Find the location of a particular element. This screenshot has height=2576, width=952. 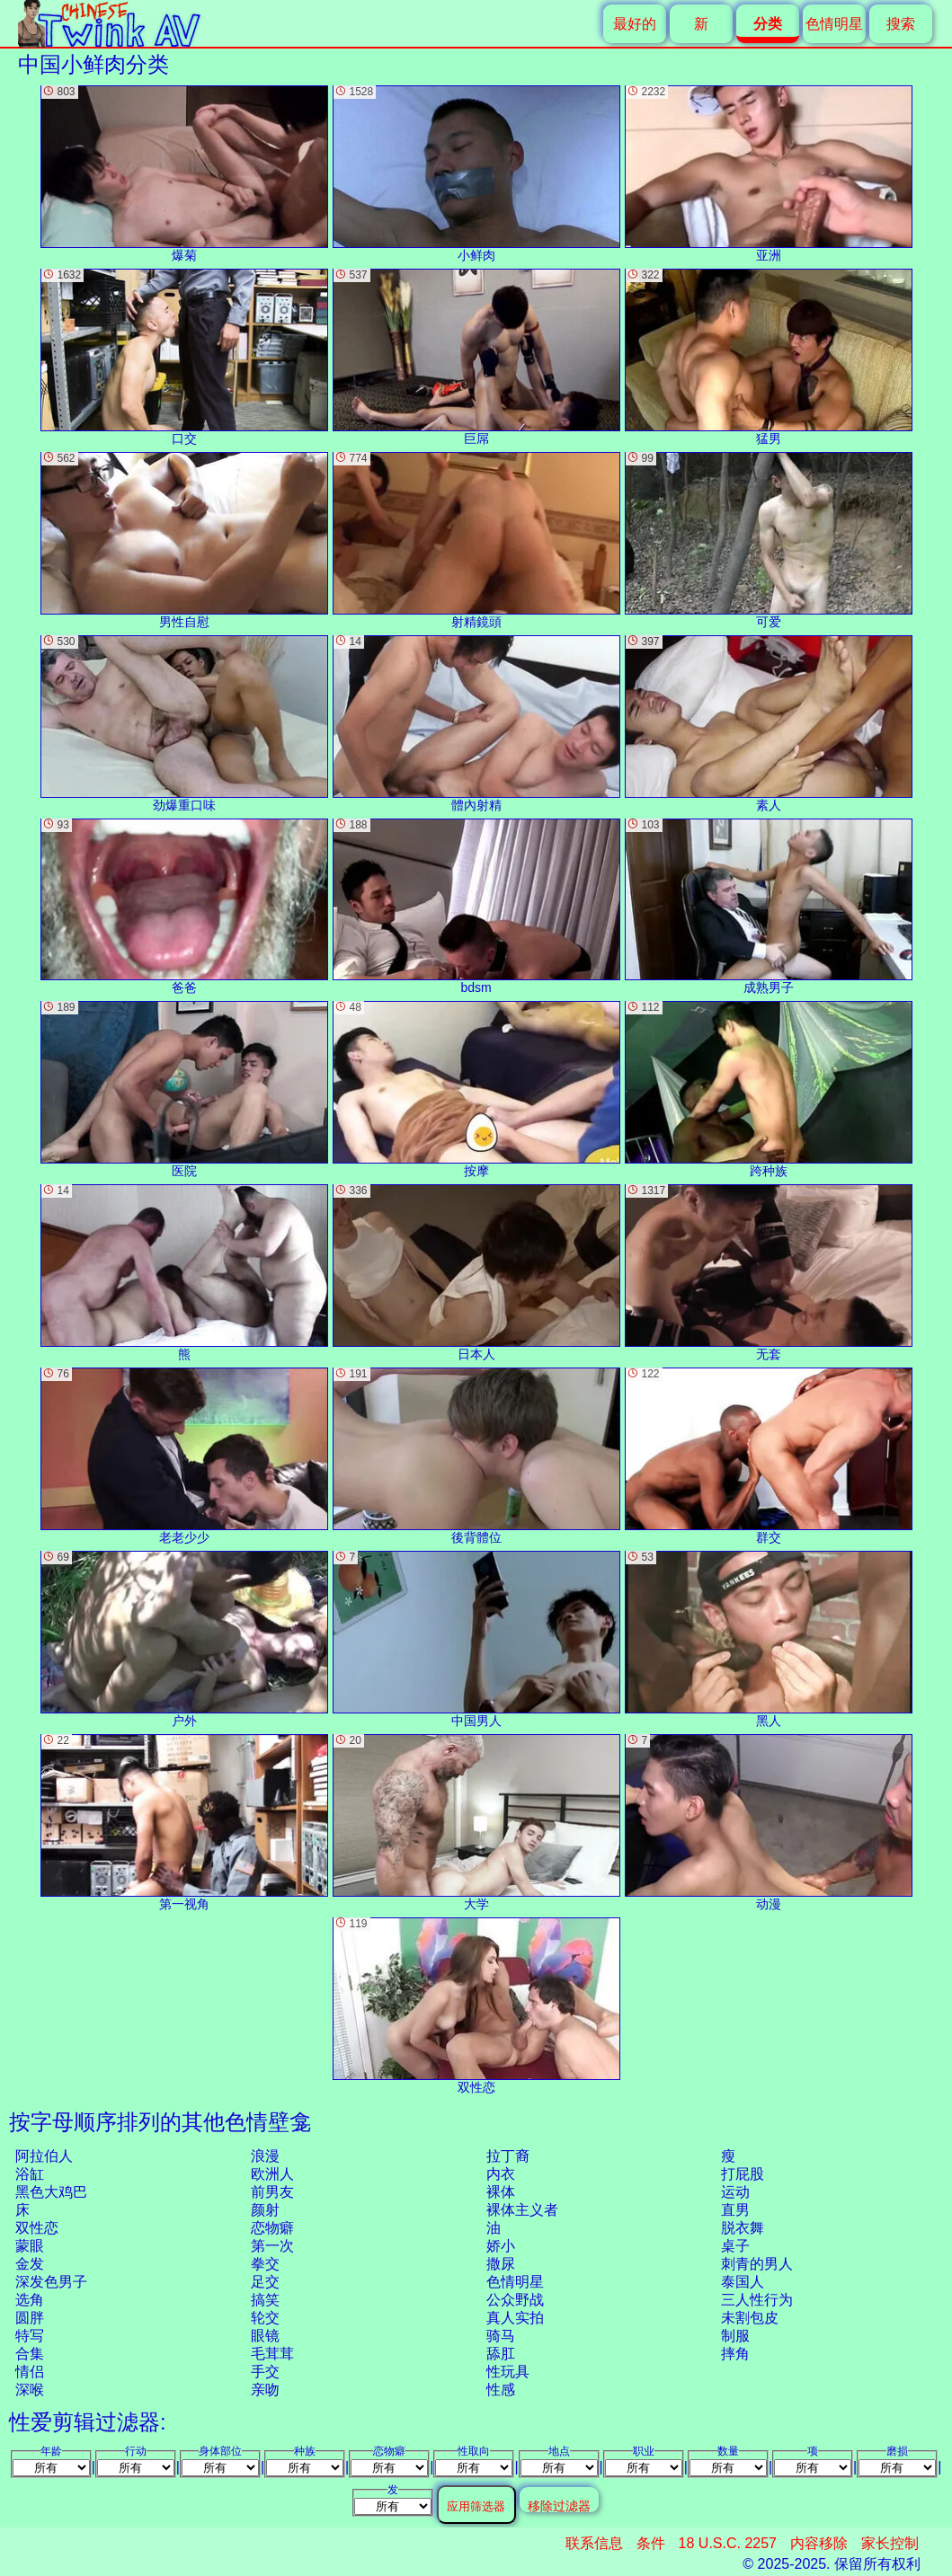

打屁股 is located at coordinates (742, 2174).